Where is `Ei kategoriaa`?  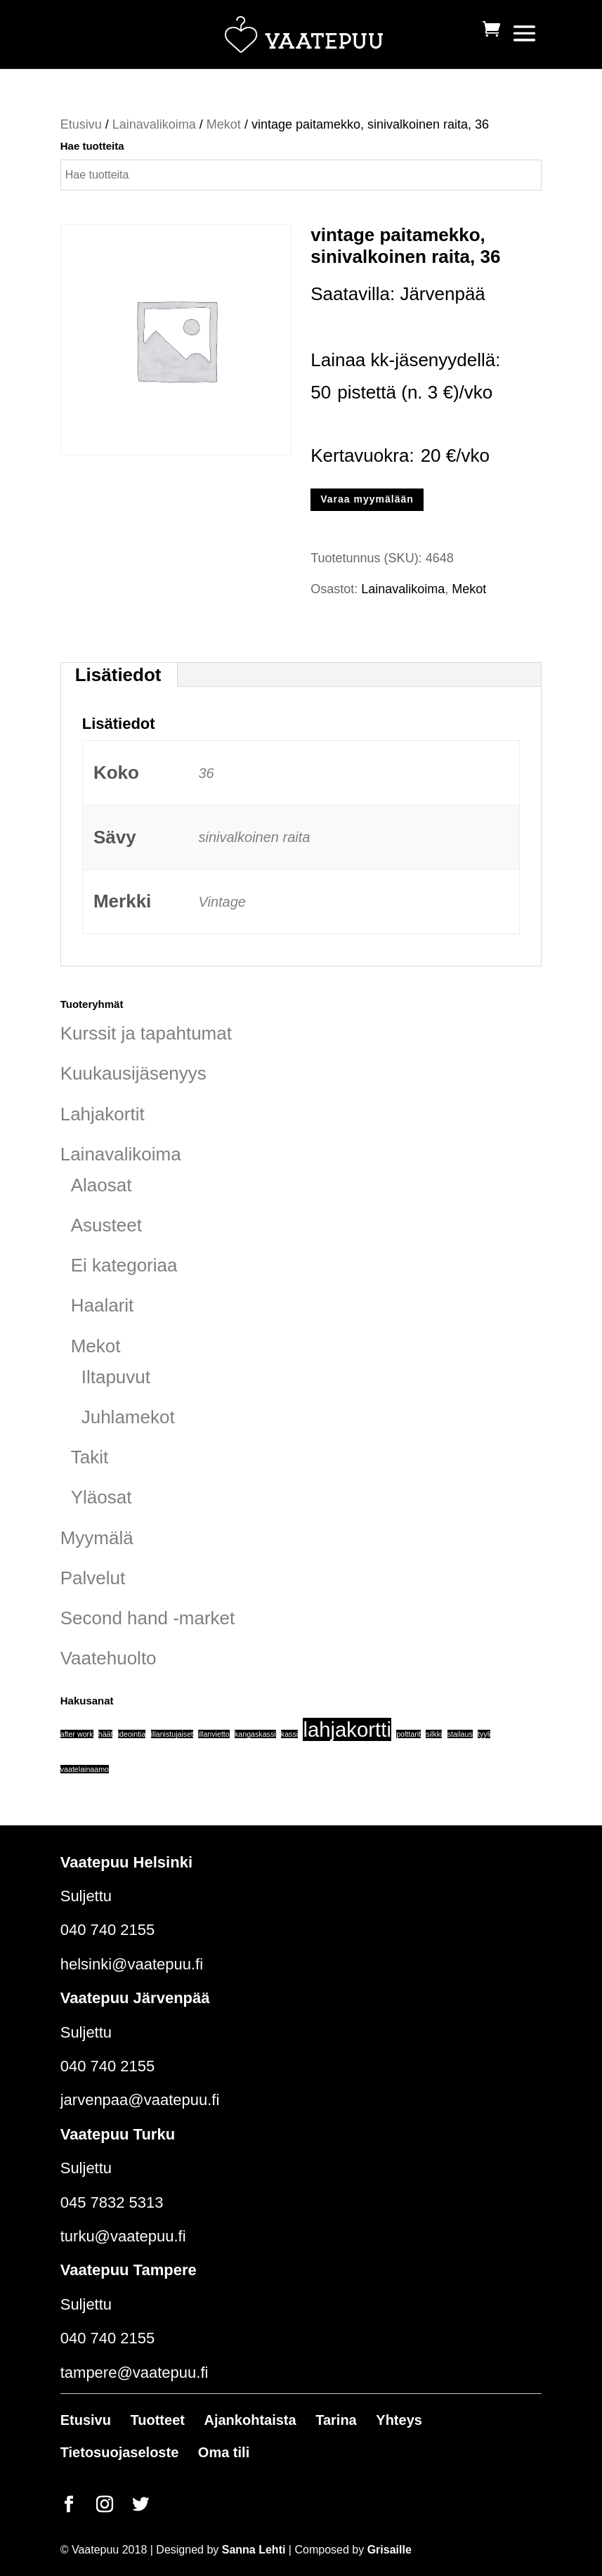 Ei kategoriaa is located at coordinates (124, 1265).